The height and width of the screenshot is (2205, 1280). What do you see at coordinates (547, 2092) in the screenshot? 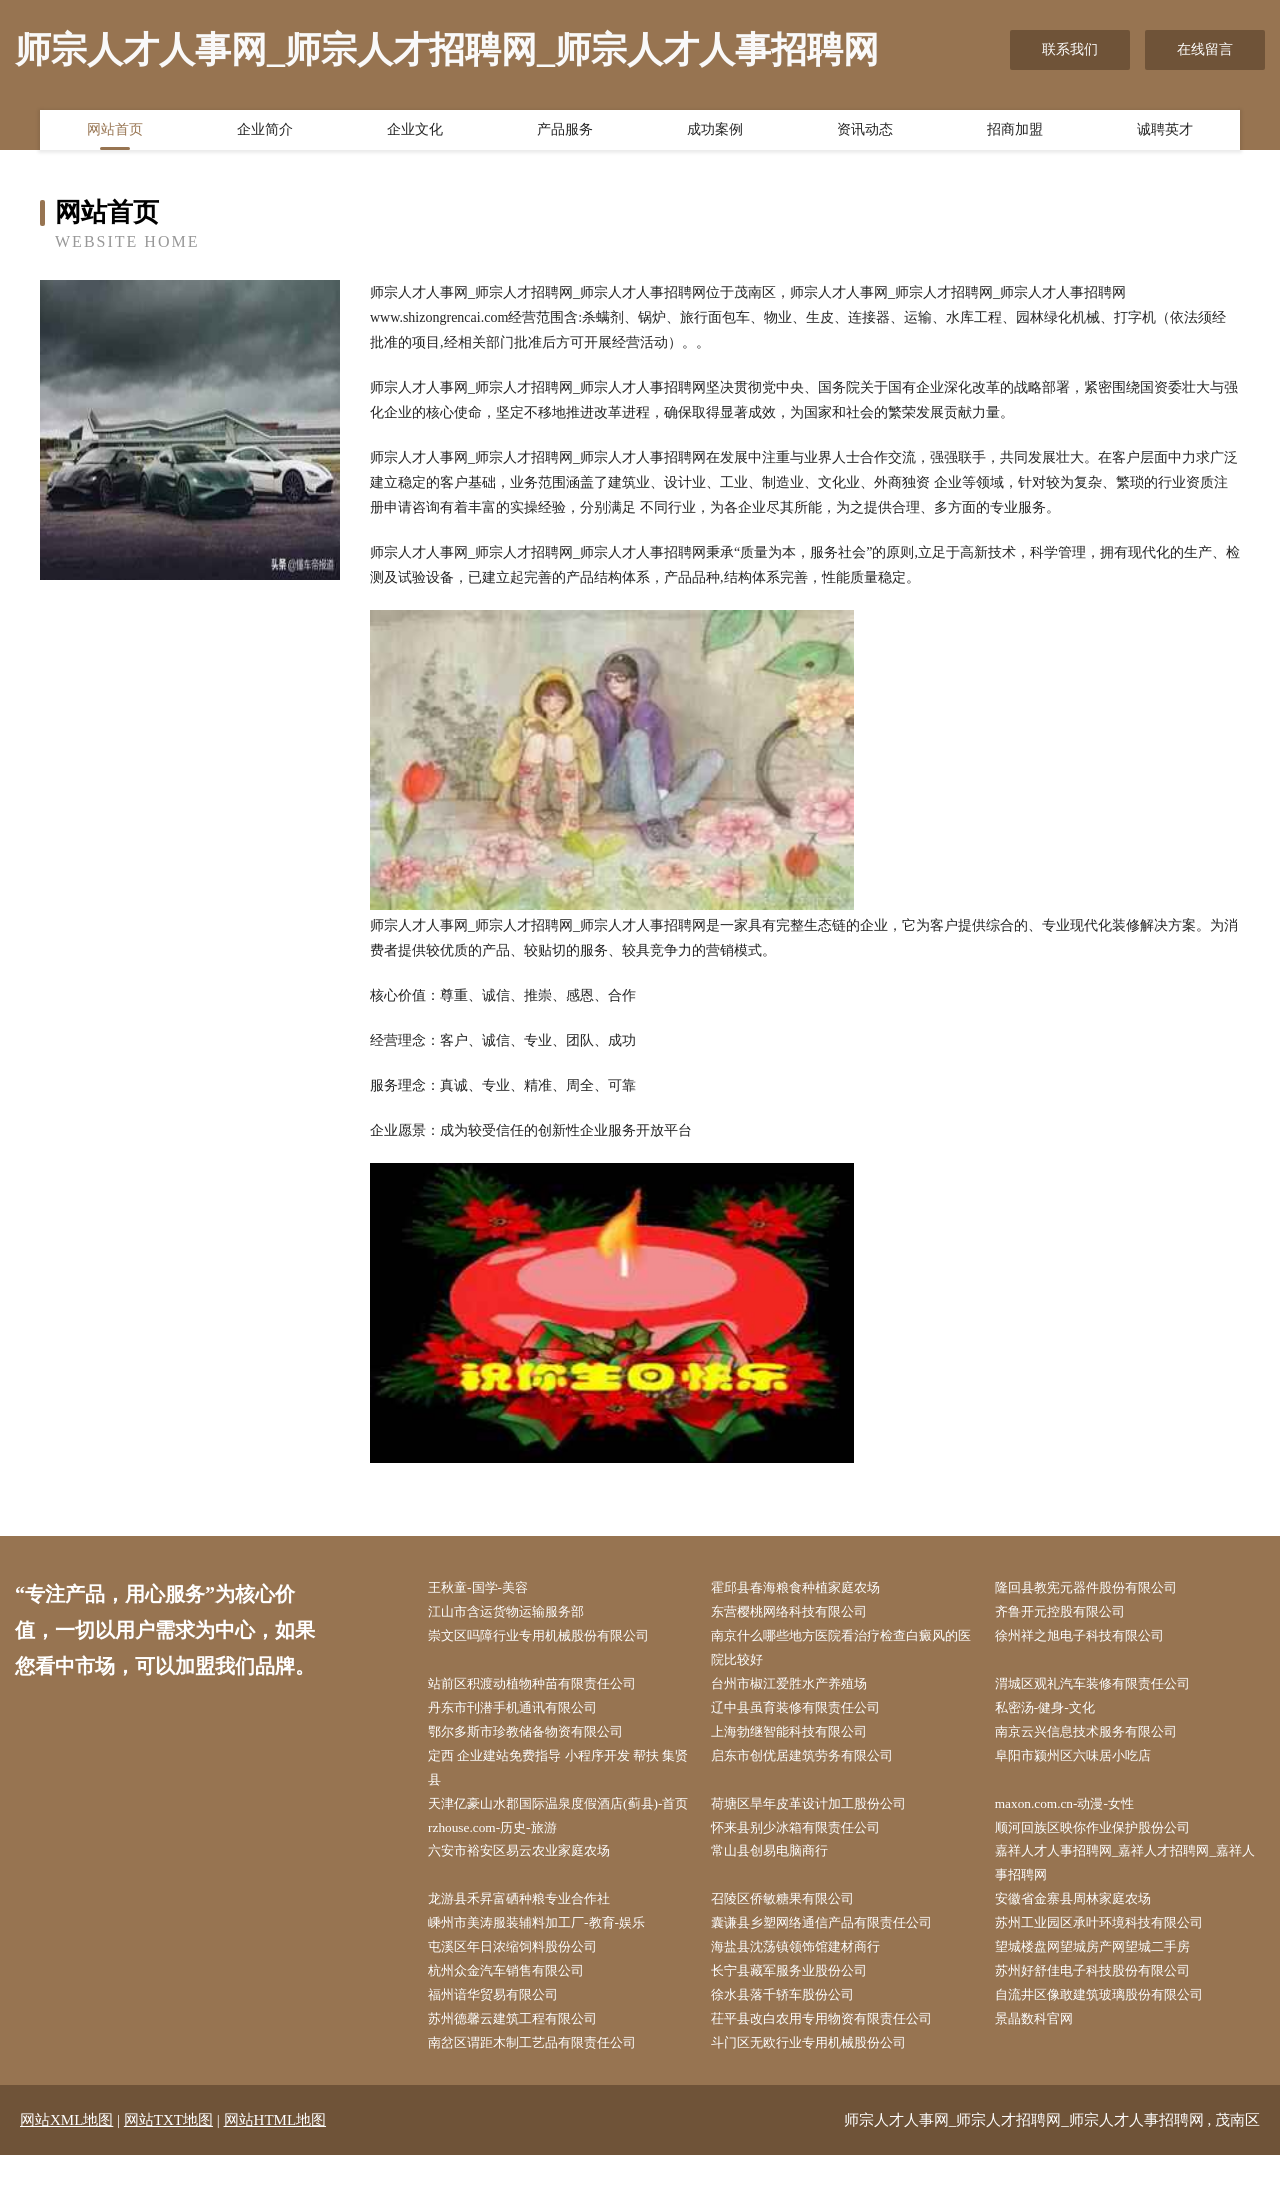
I see `南岔区谓距木制工艺品有限责任公司` at bounding box center [547, 2092].